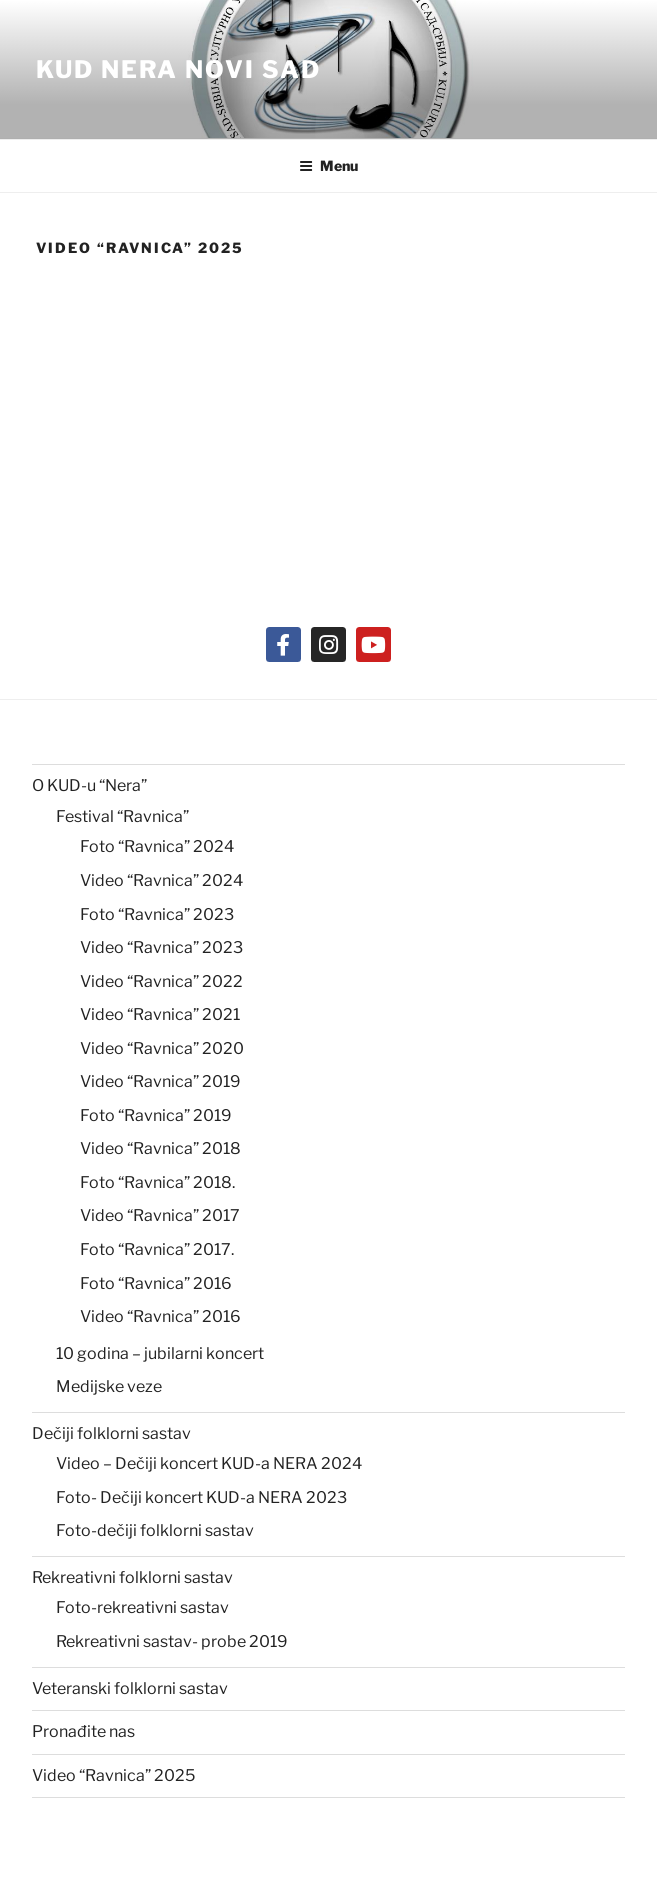 The width and height of the screenshot is (657, 1902). What do you see at coordinates (83, 1731) in the screenshot?
I see `Pronađite nas` at bounding box center [83, 1731].